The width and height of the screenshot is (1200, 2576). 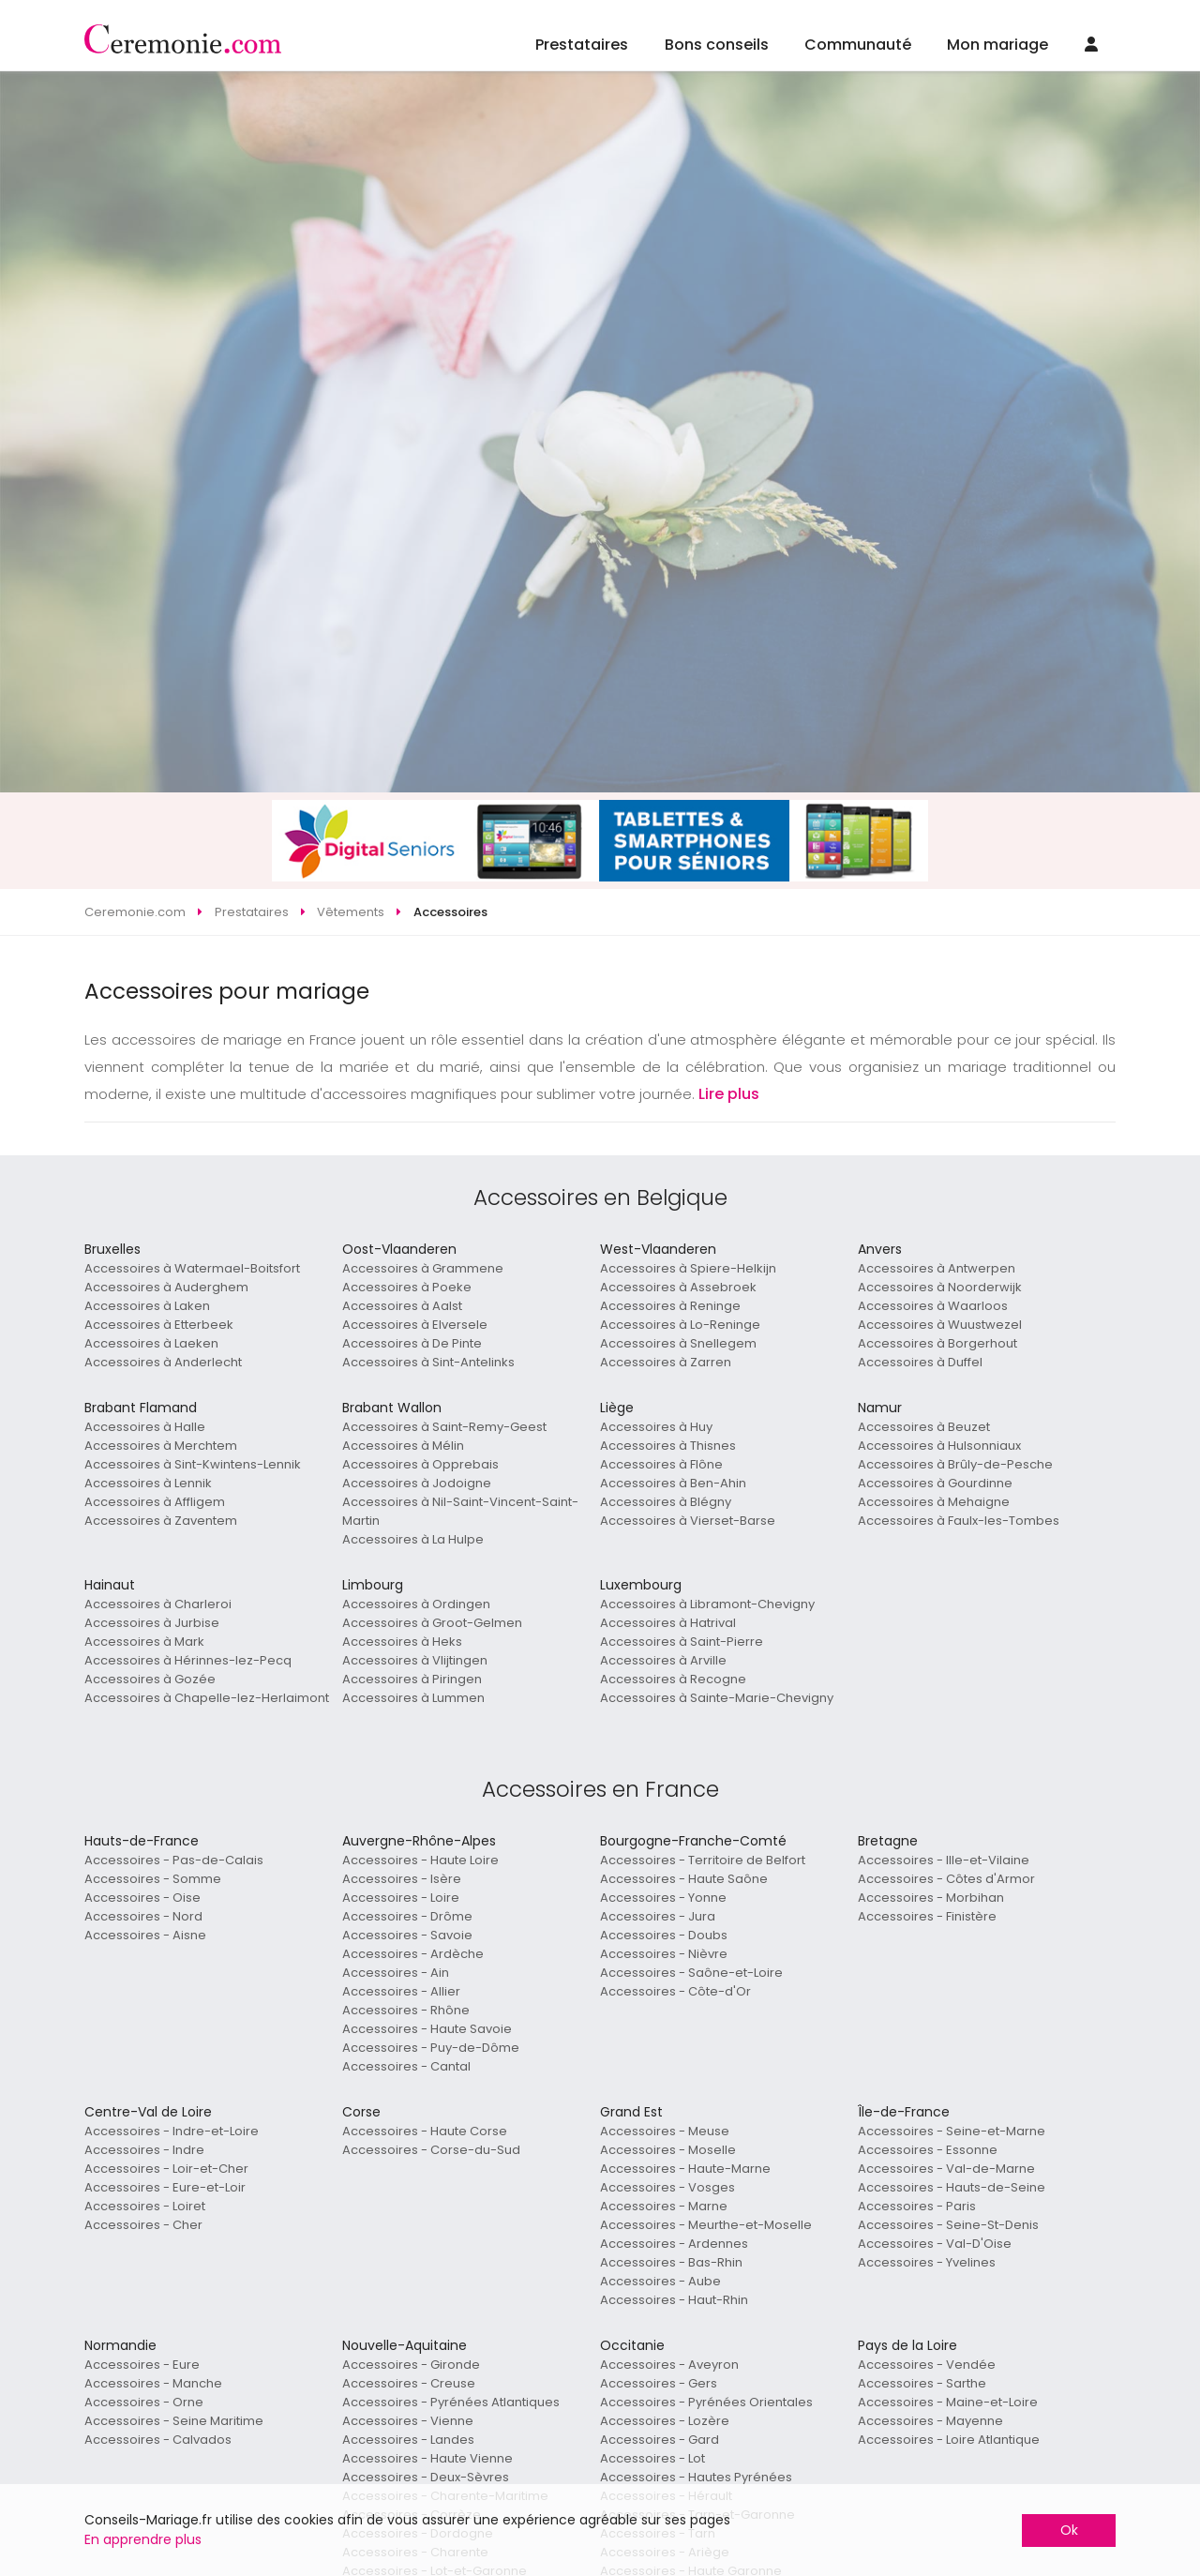 I want to click on Accessoires - Haute Saône, so click(x=684, y=1879).